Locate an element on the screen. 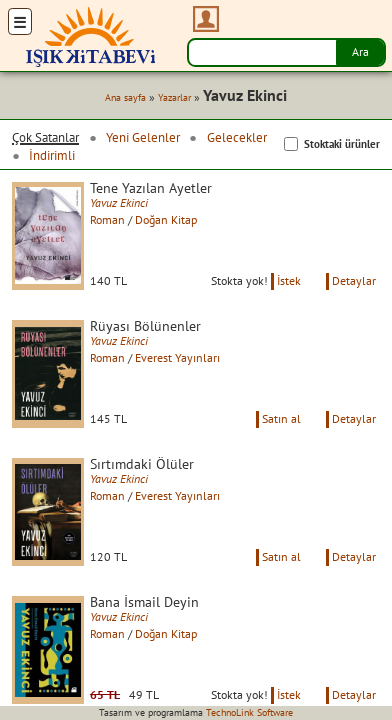  İndirimli is located at coordinates (52, 155).